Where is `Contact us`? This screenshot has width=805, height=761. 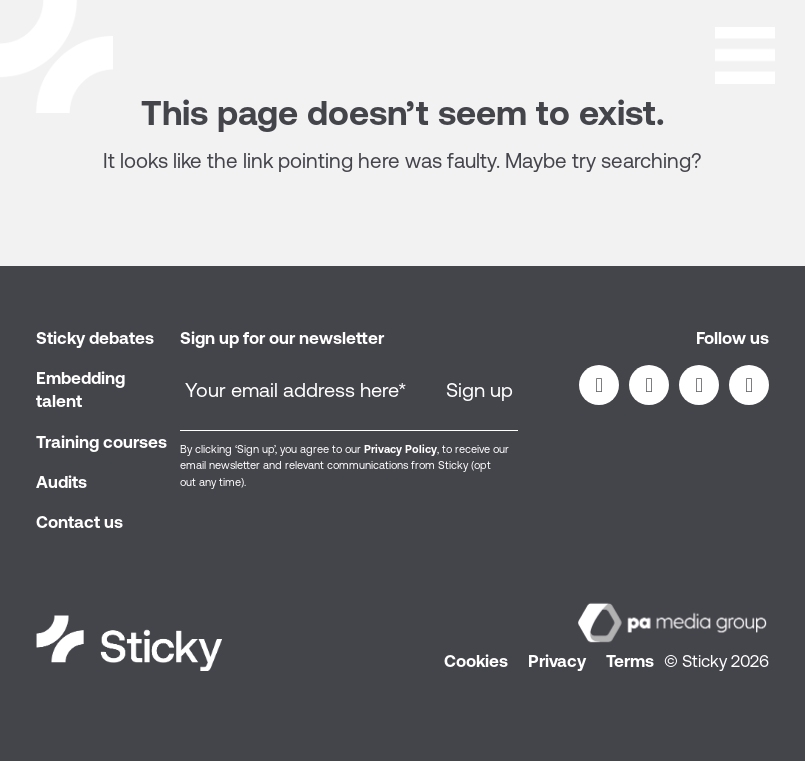
Contact us is located at coordinates (79, 522).